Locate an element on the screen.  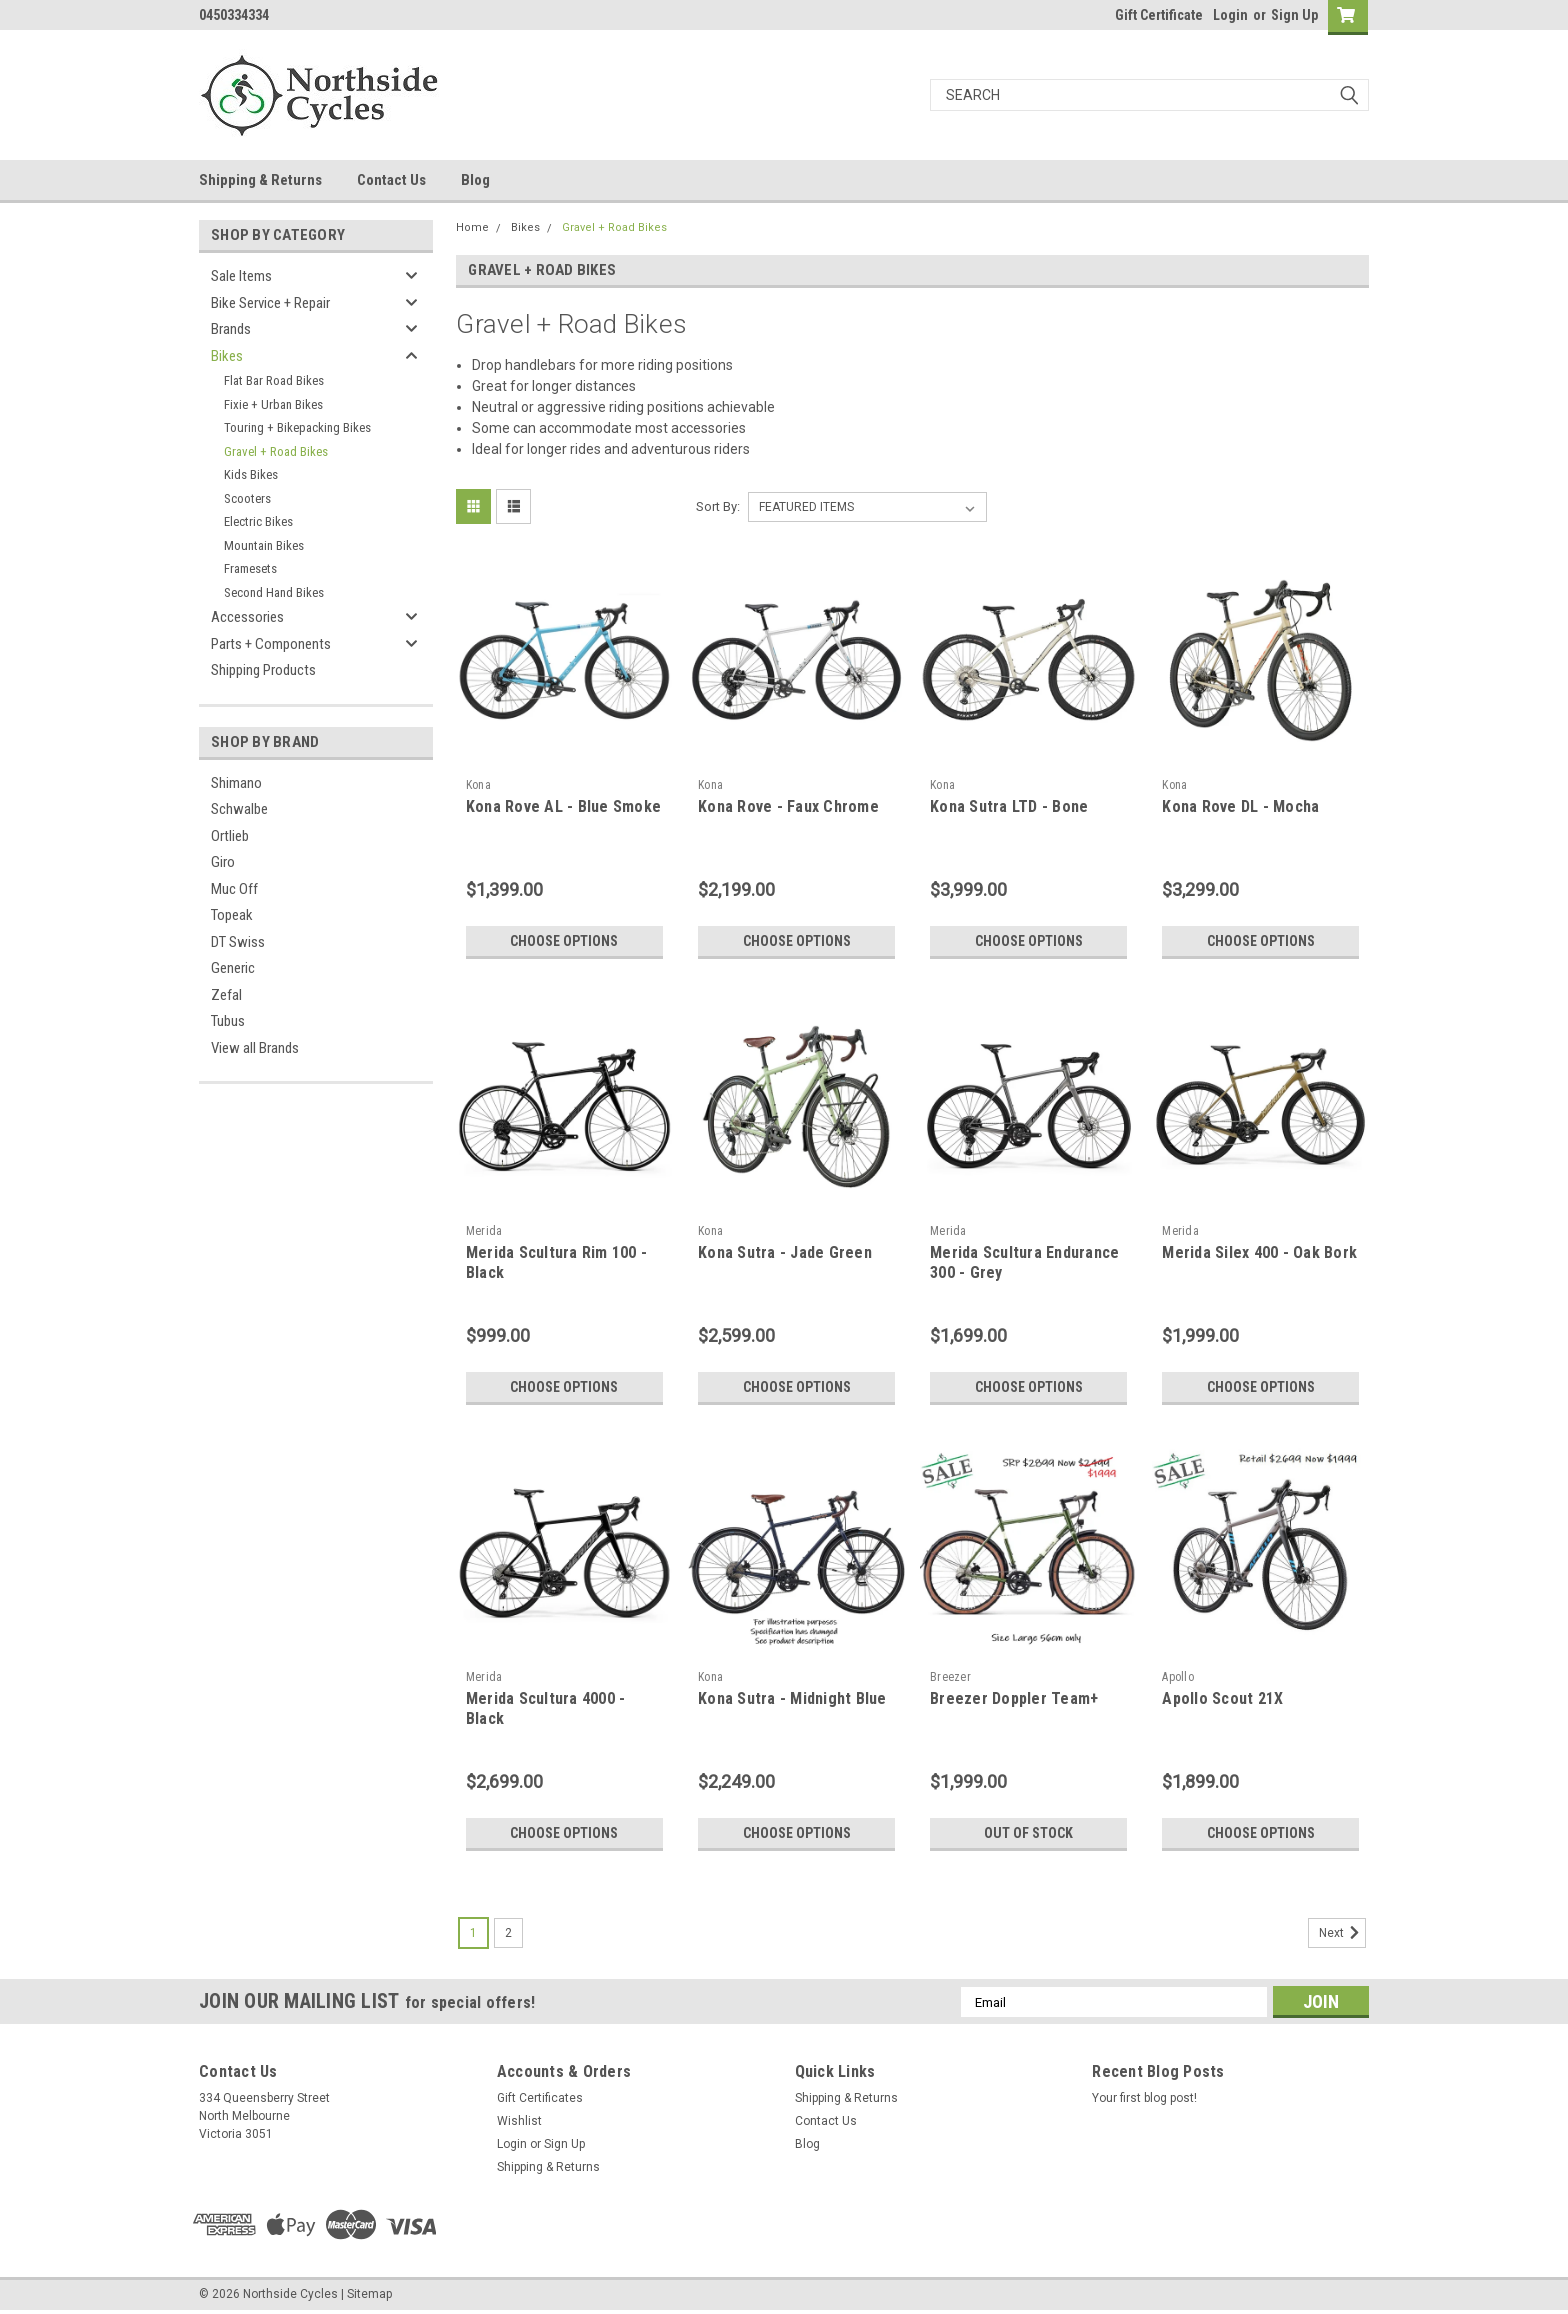
Kona Sutra - Midnight Blue is located at coordinates (792, 1698).